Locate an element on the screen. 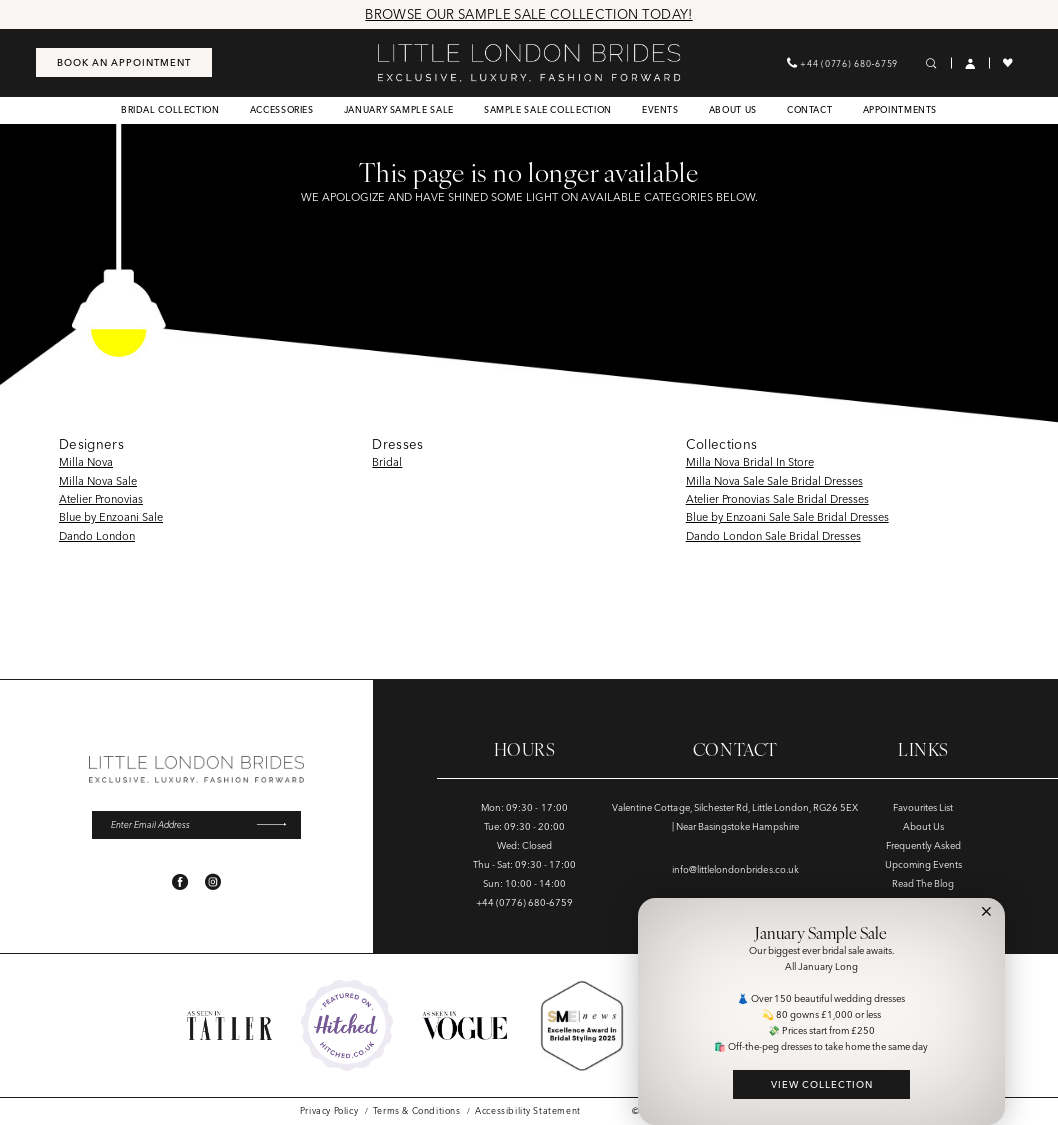  Milla Nova Sale is located at coordinates (98, 481).